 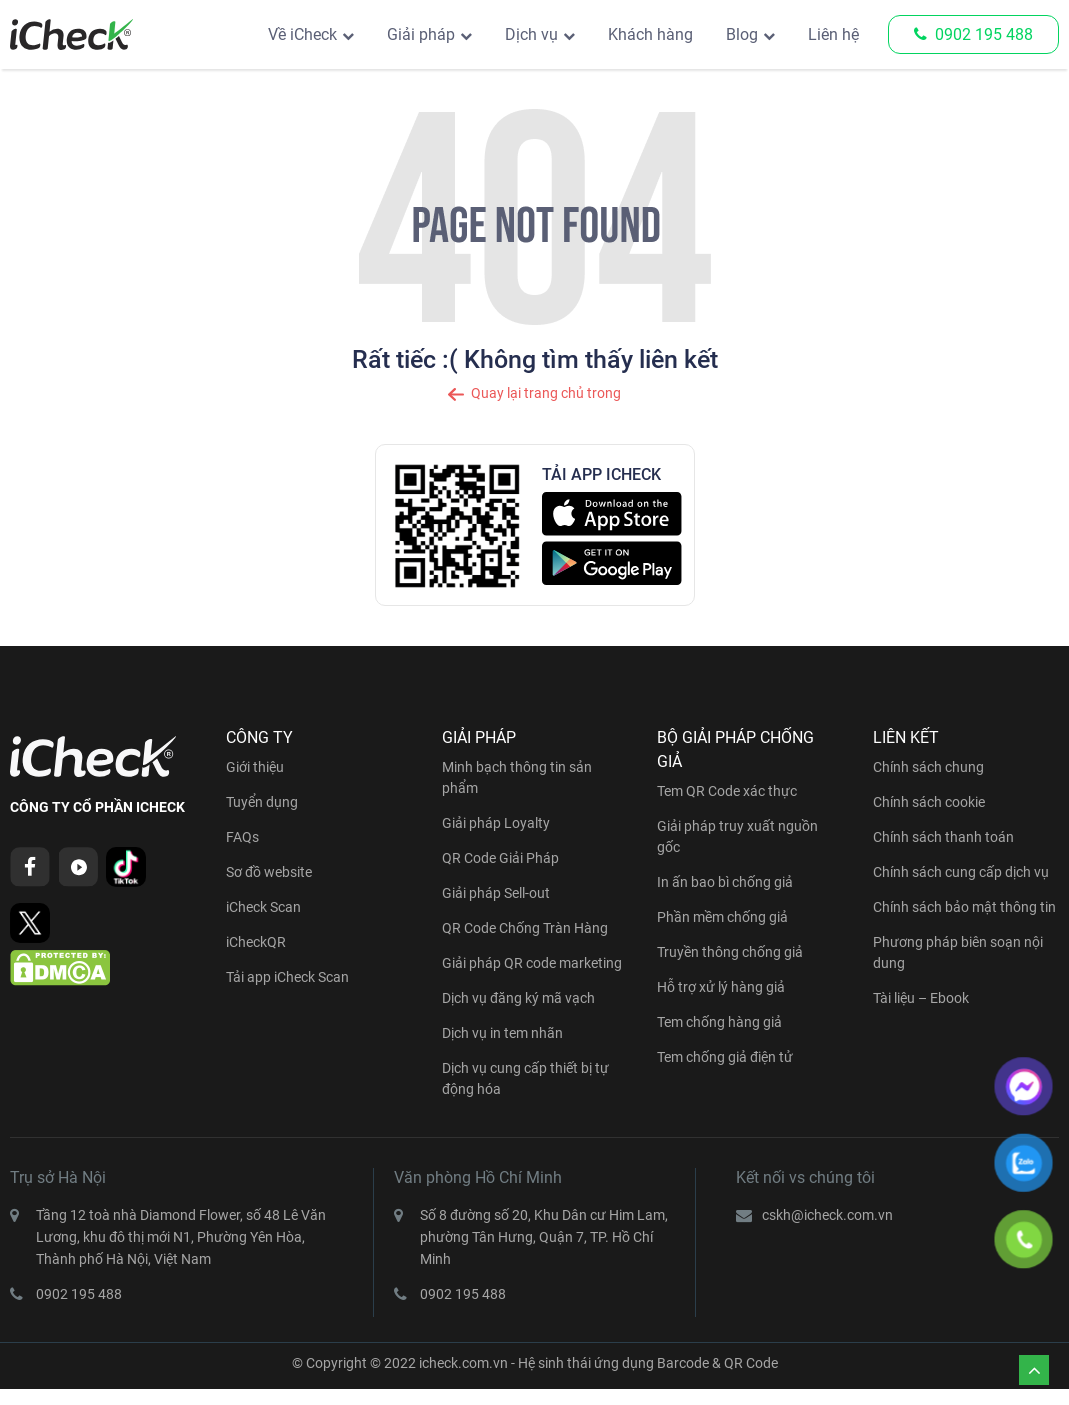 What do you see at coordinates (287, 977) in the screenshot?
I see `Tải app iCheck Scan` at bounding box center [287, 977].